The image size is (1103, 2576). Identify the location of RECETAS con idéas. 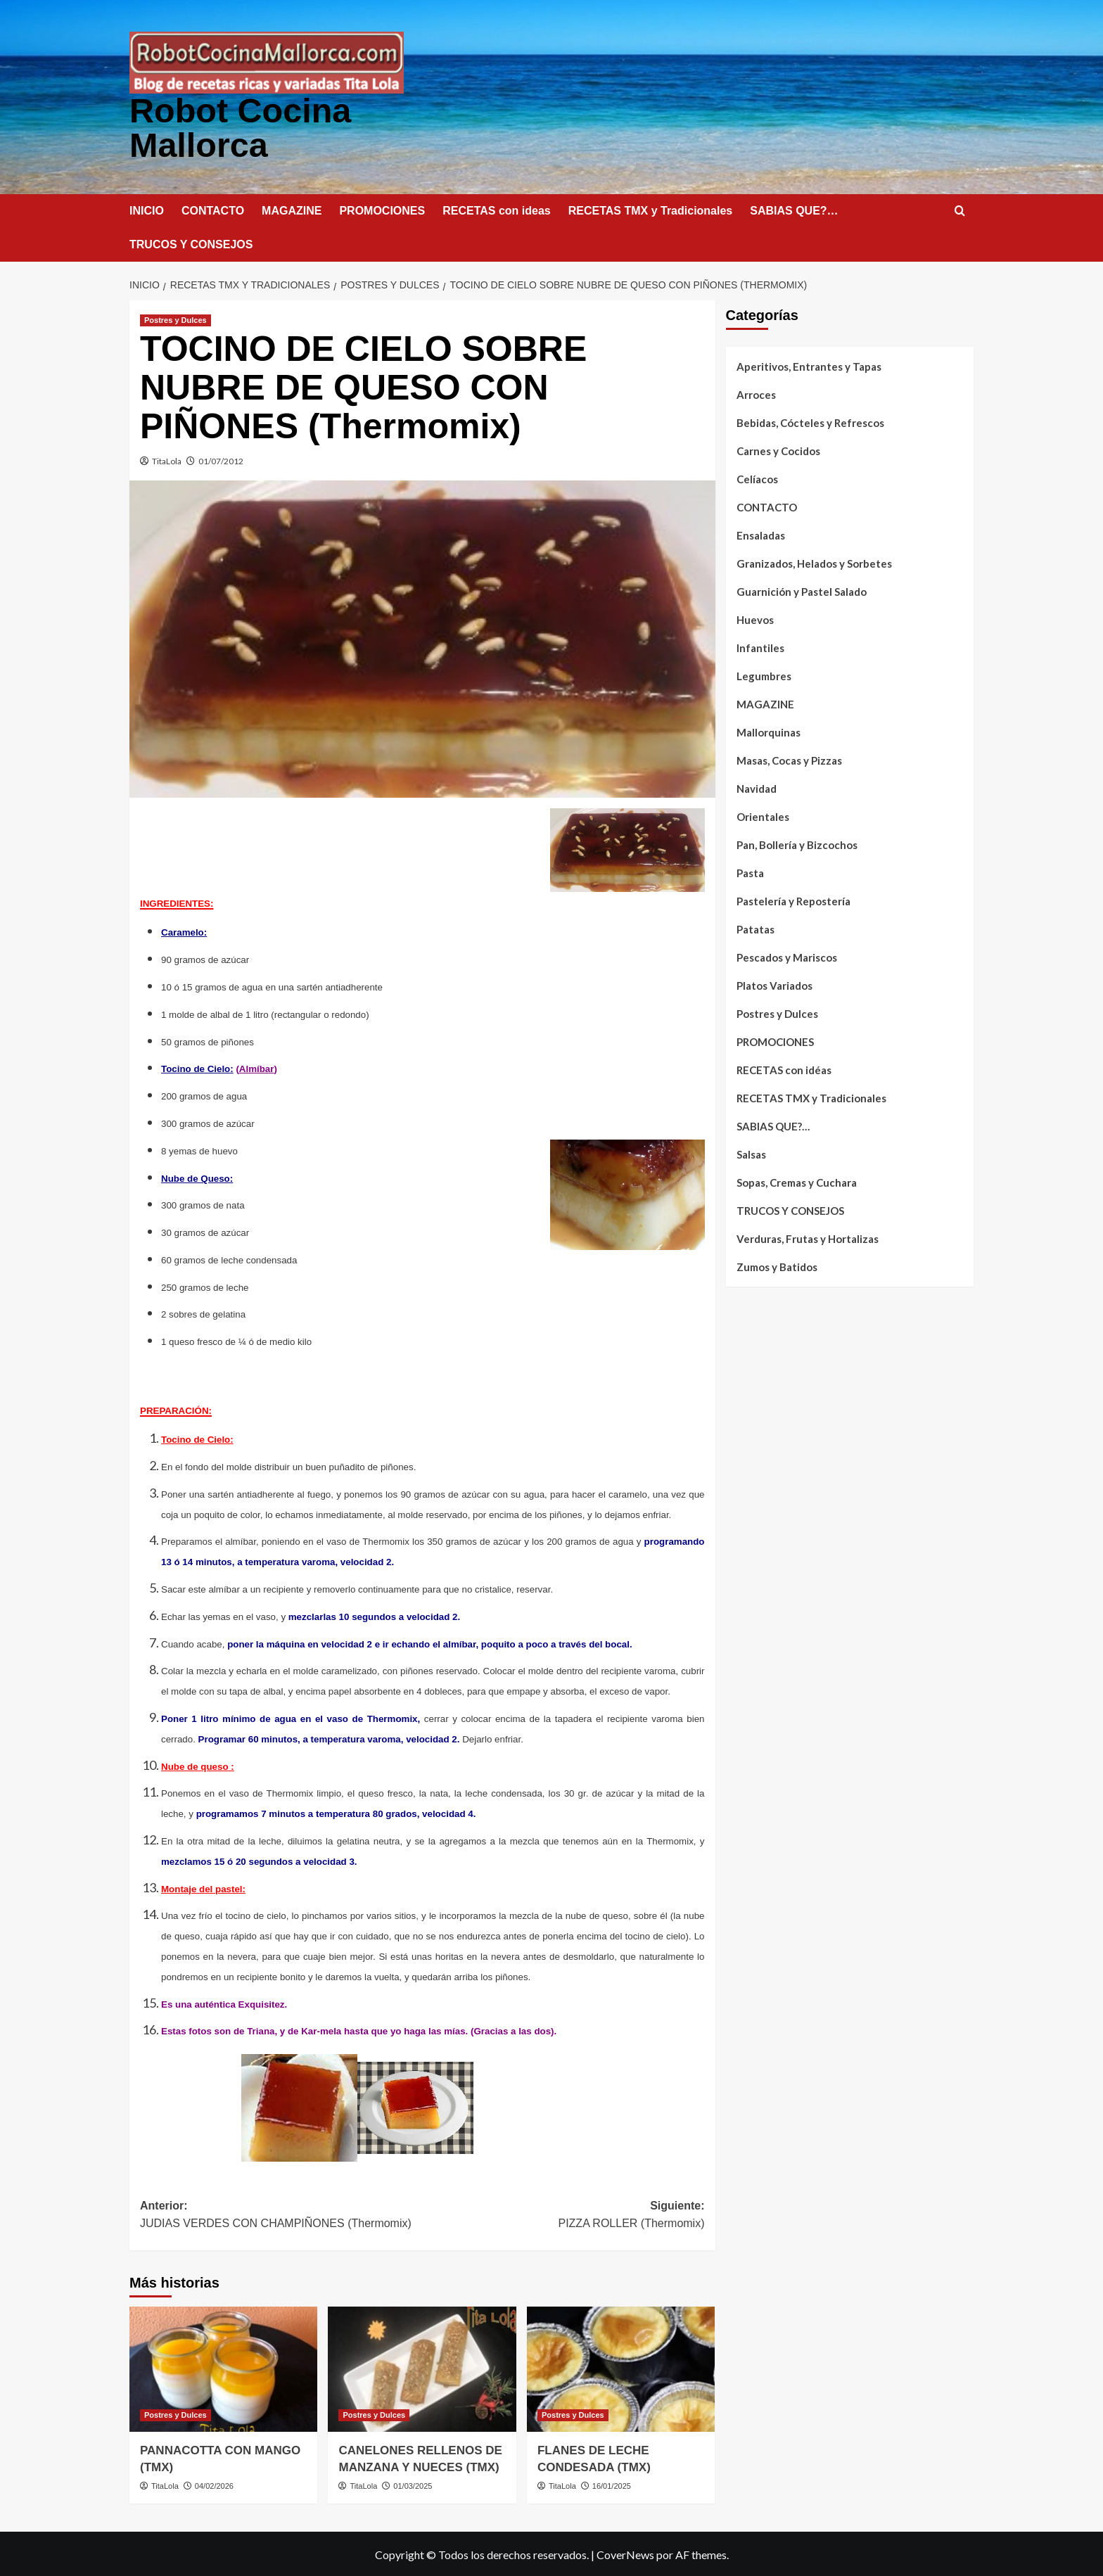
(784, 1068).